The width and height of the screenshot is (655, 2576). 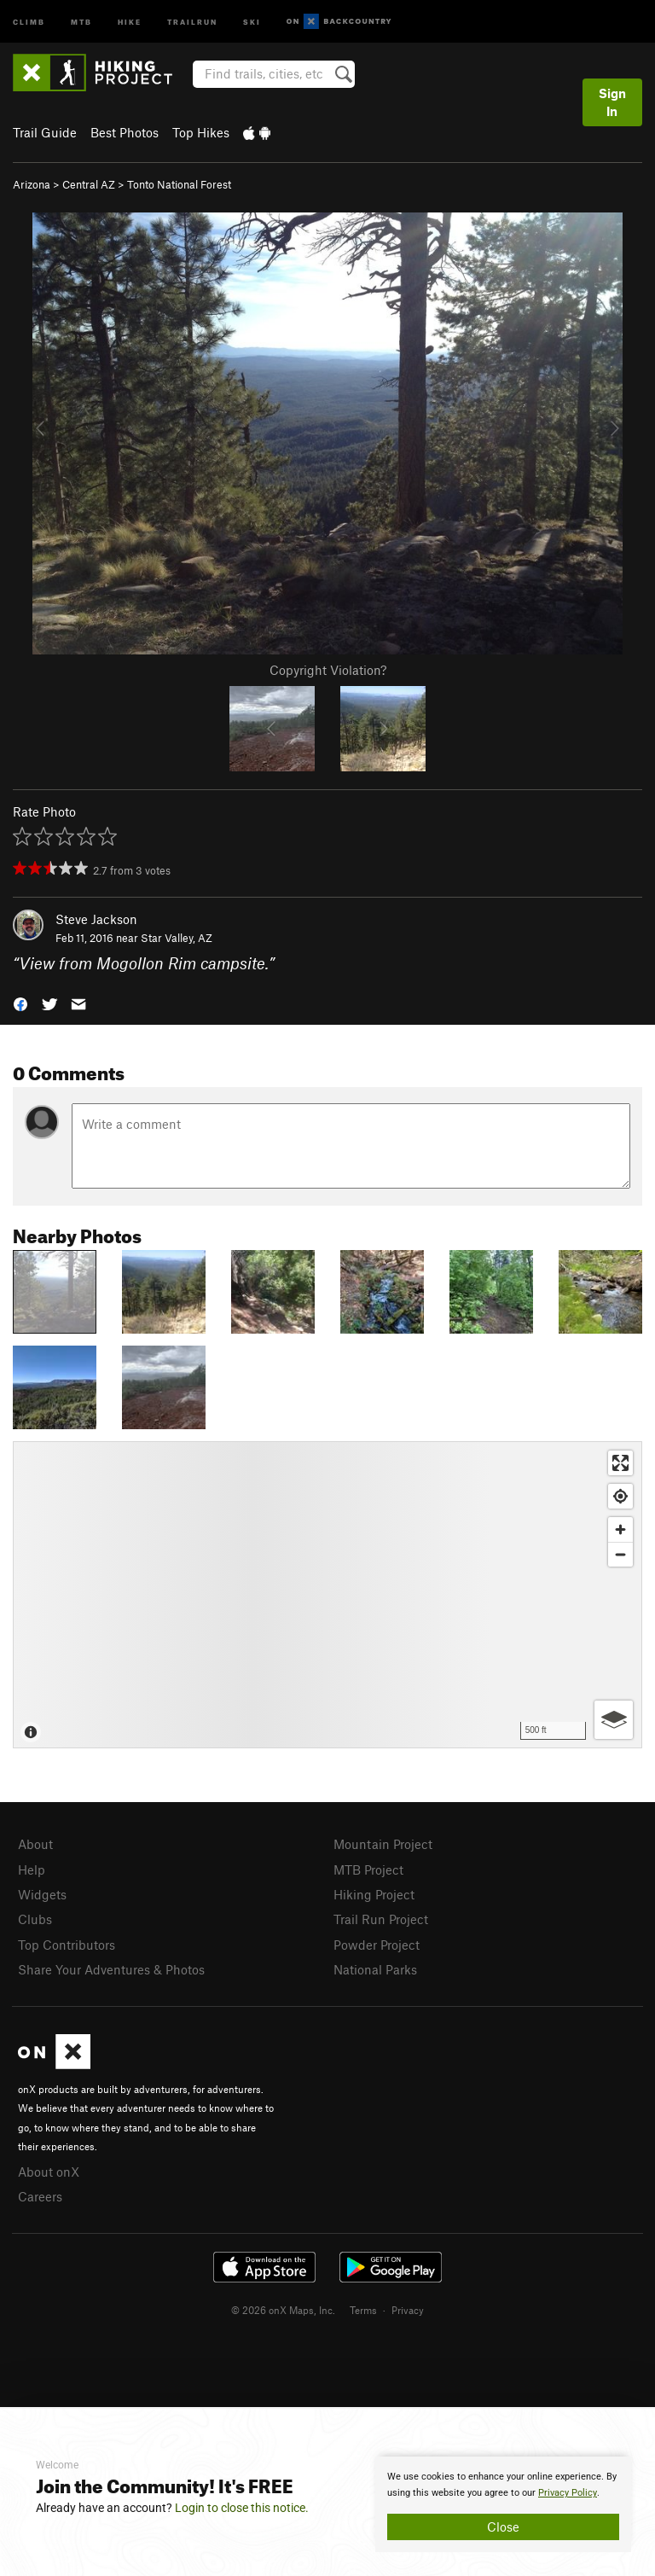 What do you see at coordinates (503, 2504) in the screenshot?
I see `[document]` at bounding box center [503, 2504].